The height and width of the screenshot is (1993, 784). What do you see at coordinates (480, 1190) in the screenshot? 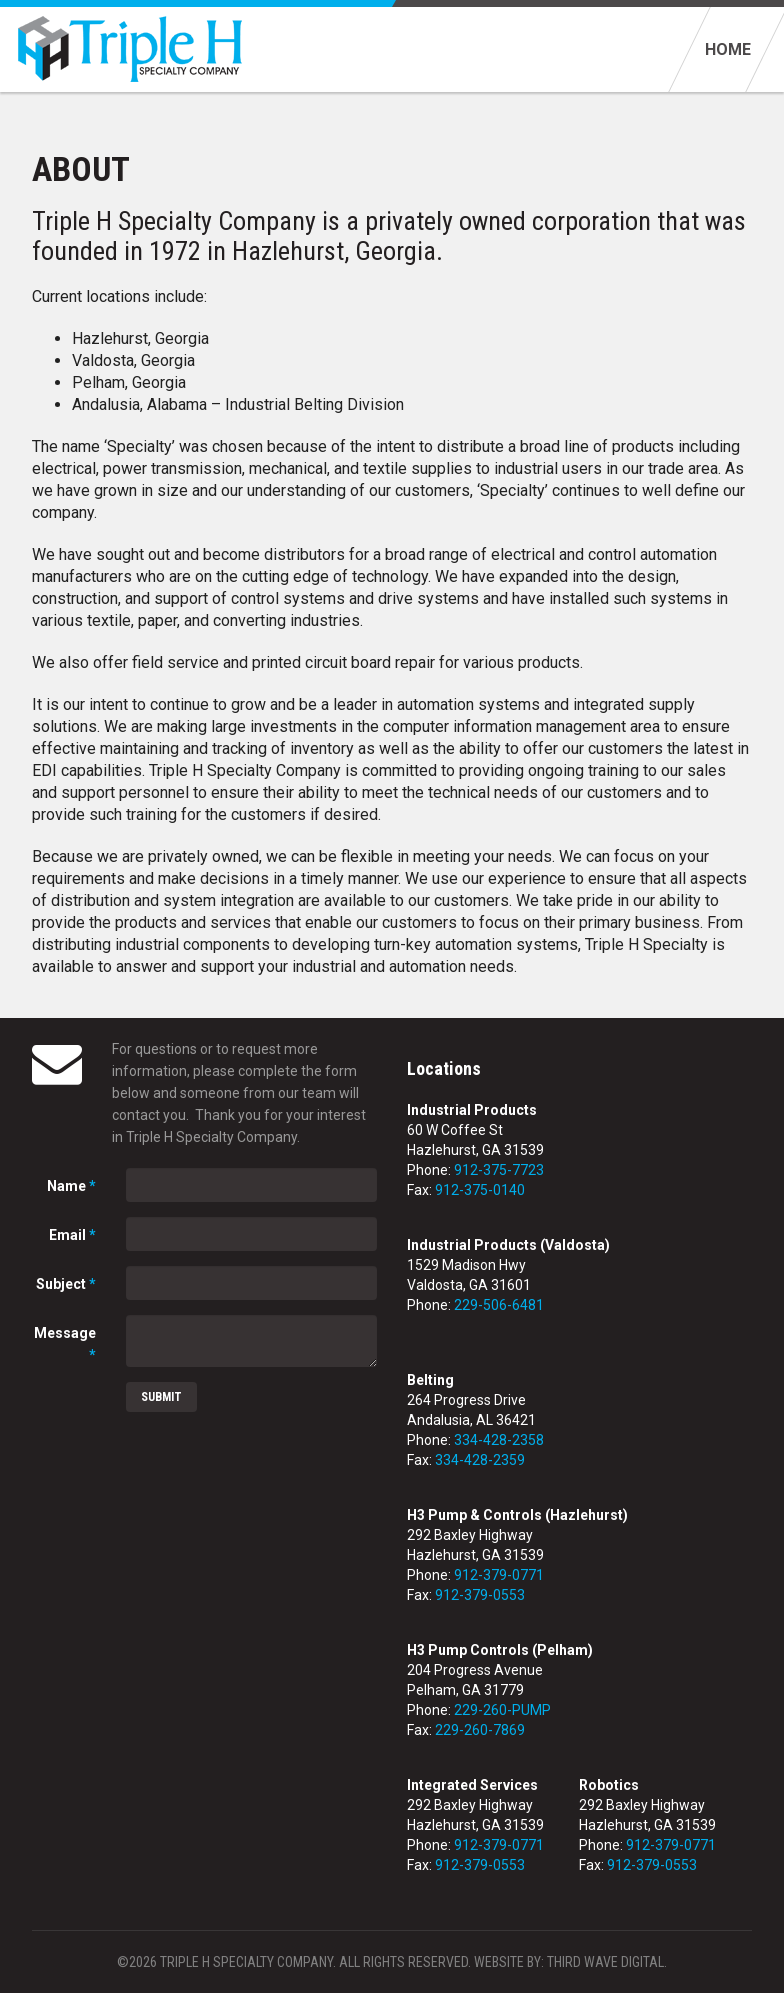
I see `912-375-0140` at bounding box center [480, 1190].